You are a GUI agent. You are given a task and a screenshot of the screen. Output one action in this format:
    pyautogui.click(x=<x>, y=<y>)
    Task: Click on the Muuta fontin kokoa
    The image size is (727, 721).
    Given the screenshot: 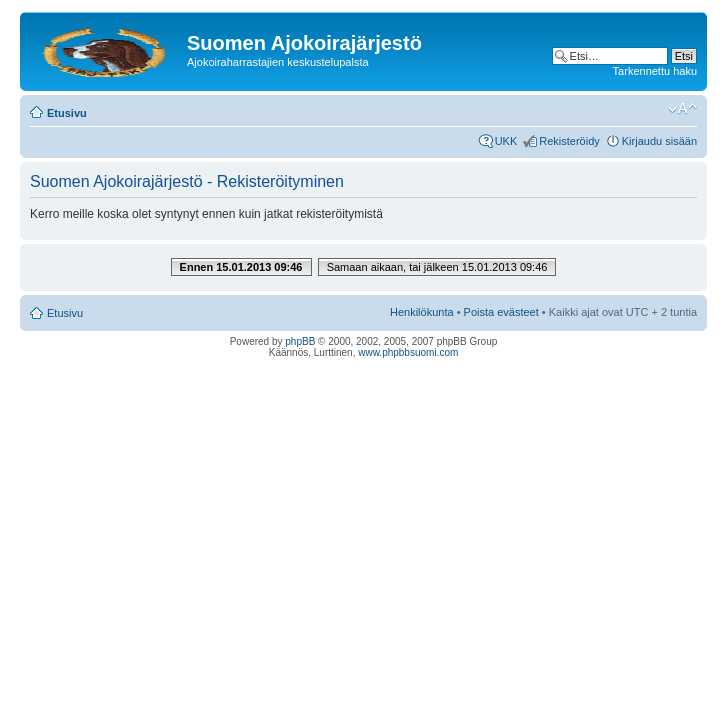 What is the action you would take?
    pyautogui.click(x=682, y=109)
    